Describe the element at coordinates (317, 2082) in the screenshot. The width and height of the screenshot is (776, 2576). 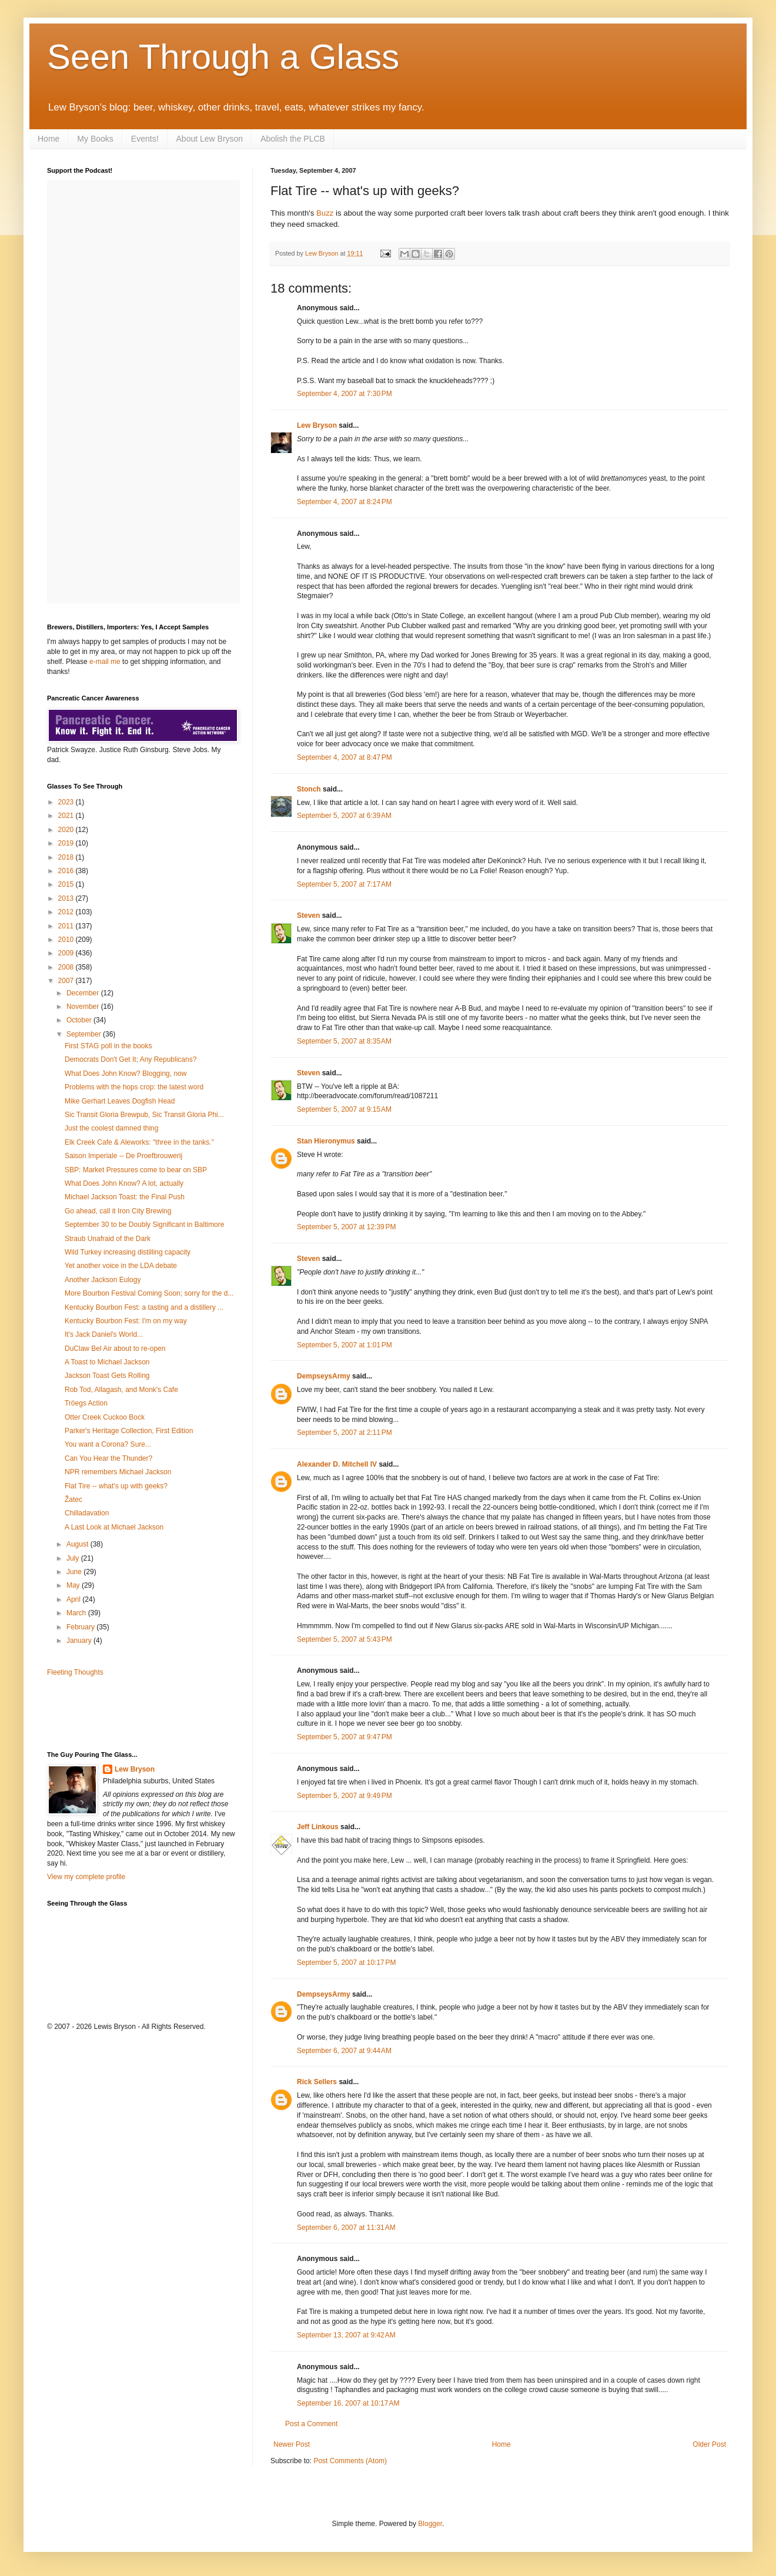
I see `Rick Sellers` at that location.